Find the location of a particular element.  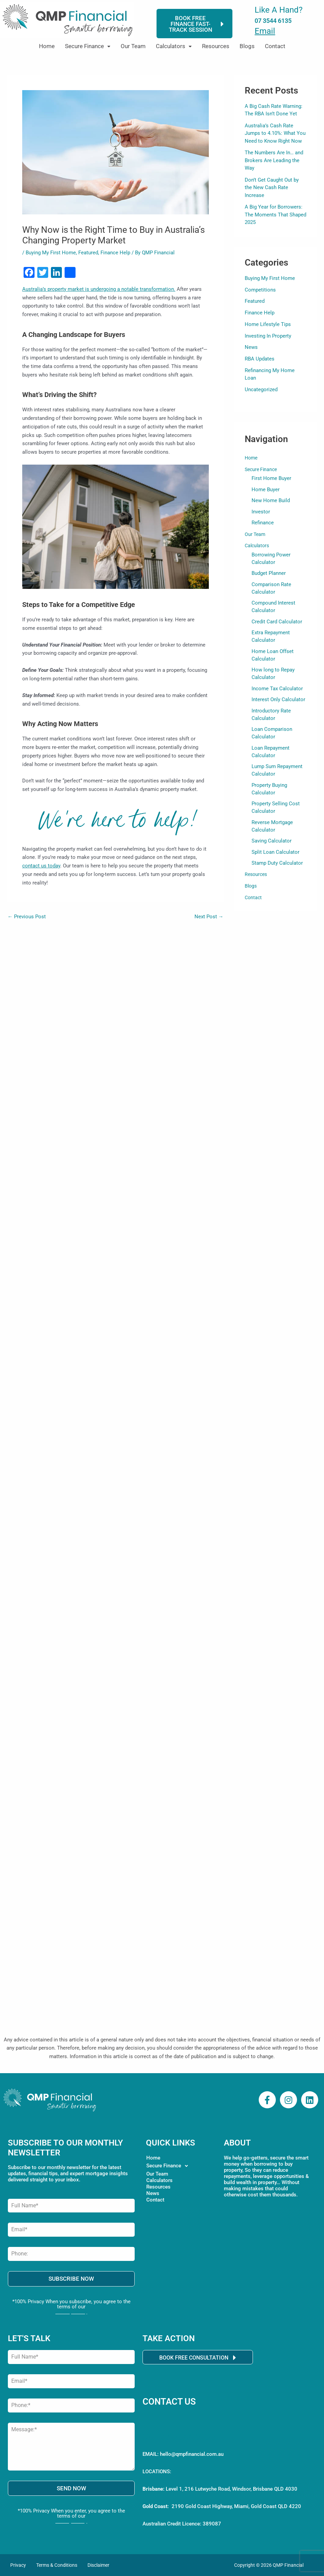

Finance Help is located at coordinates (115, 253).